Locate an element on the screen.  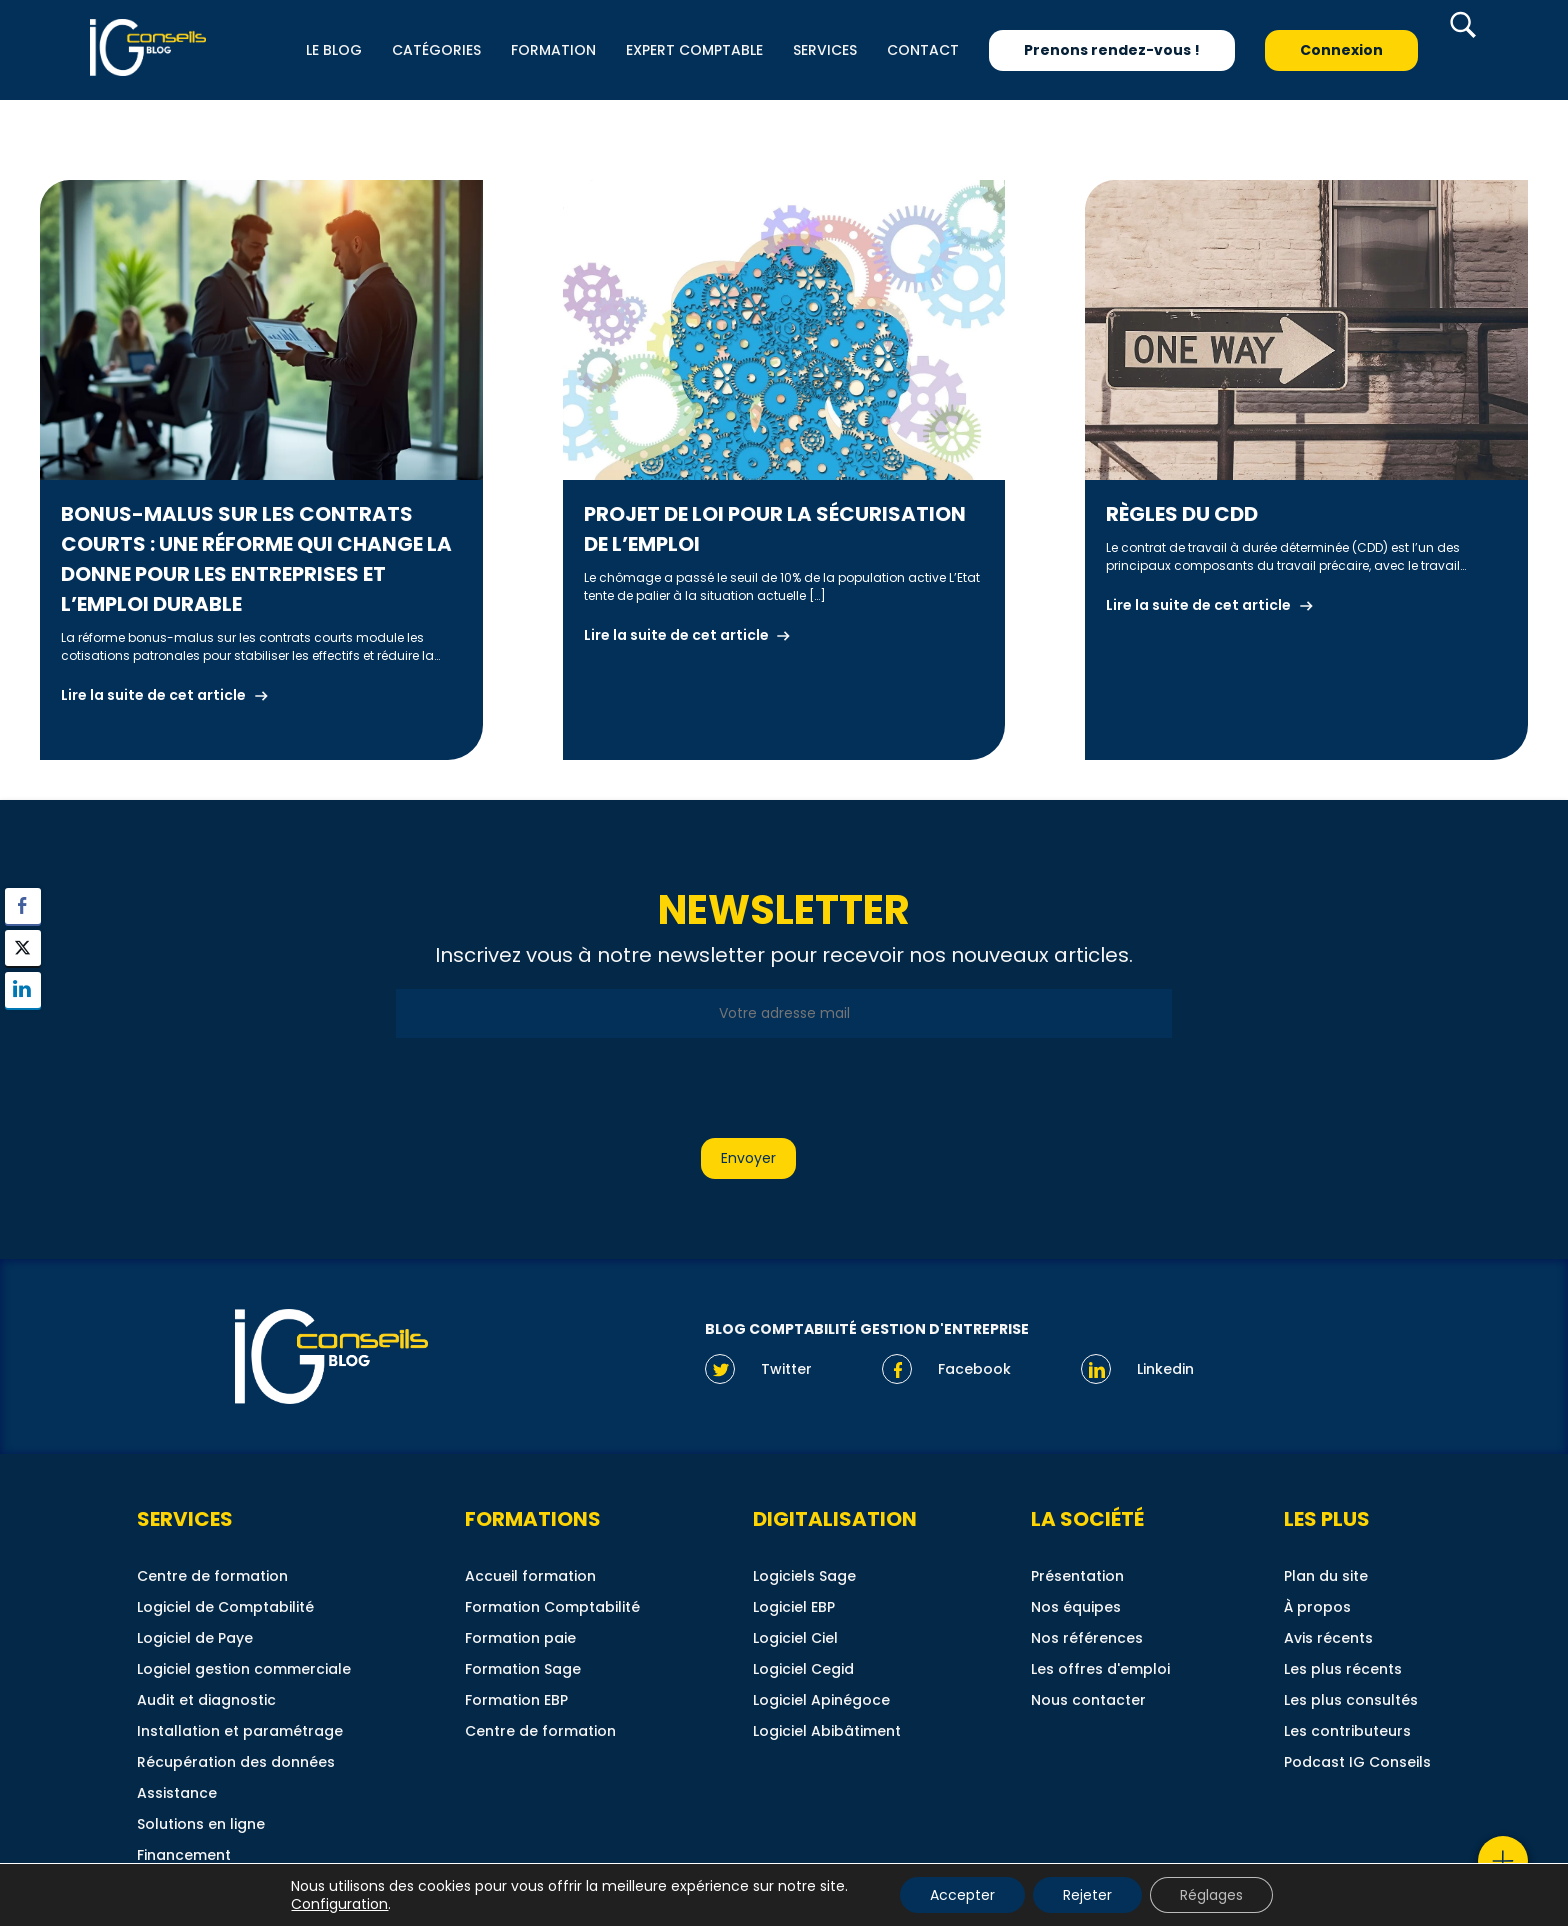
[Facebook Share] is located at coordinates (23, 906).